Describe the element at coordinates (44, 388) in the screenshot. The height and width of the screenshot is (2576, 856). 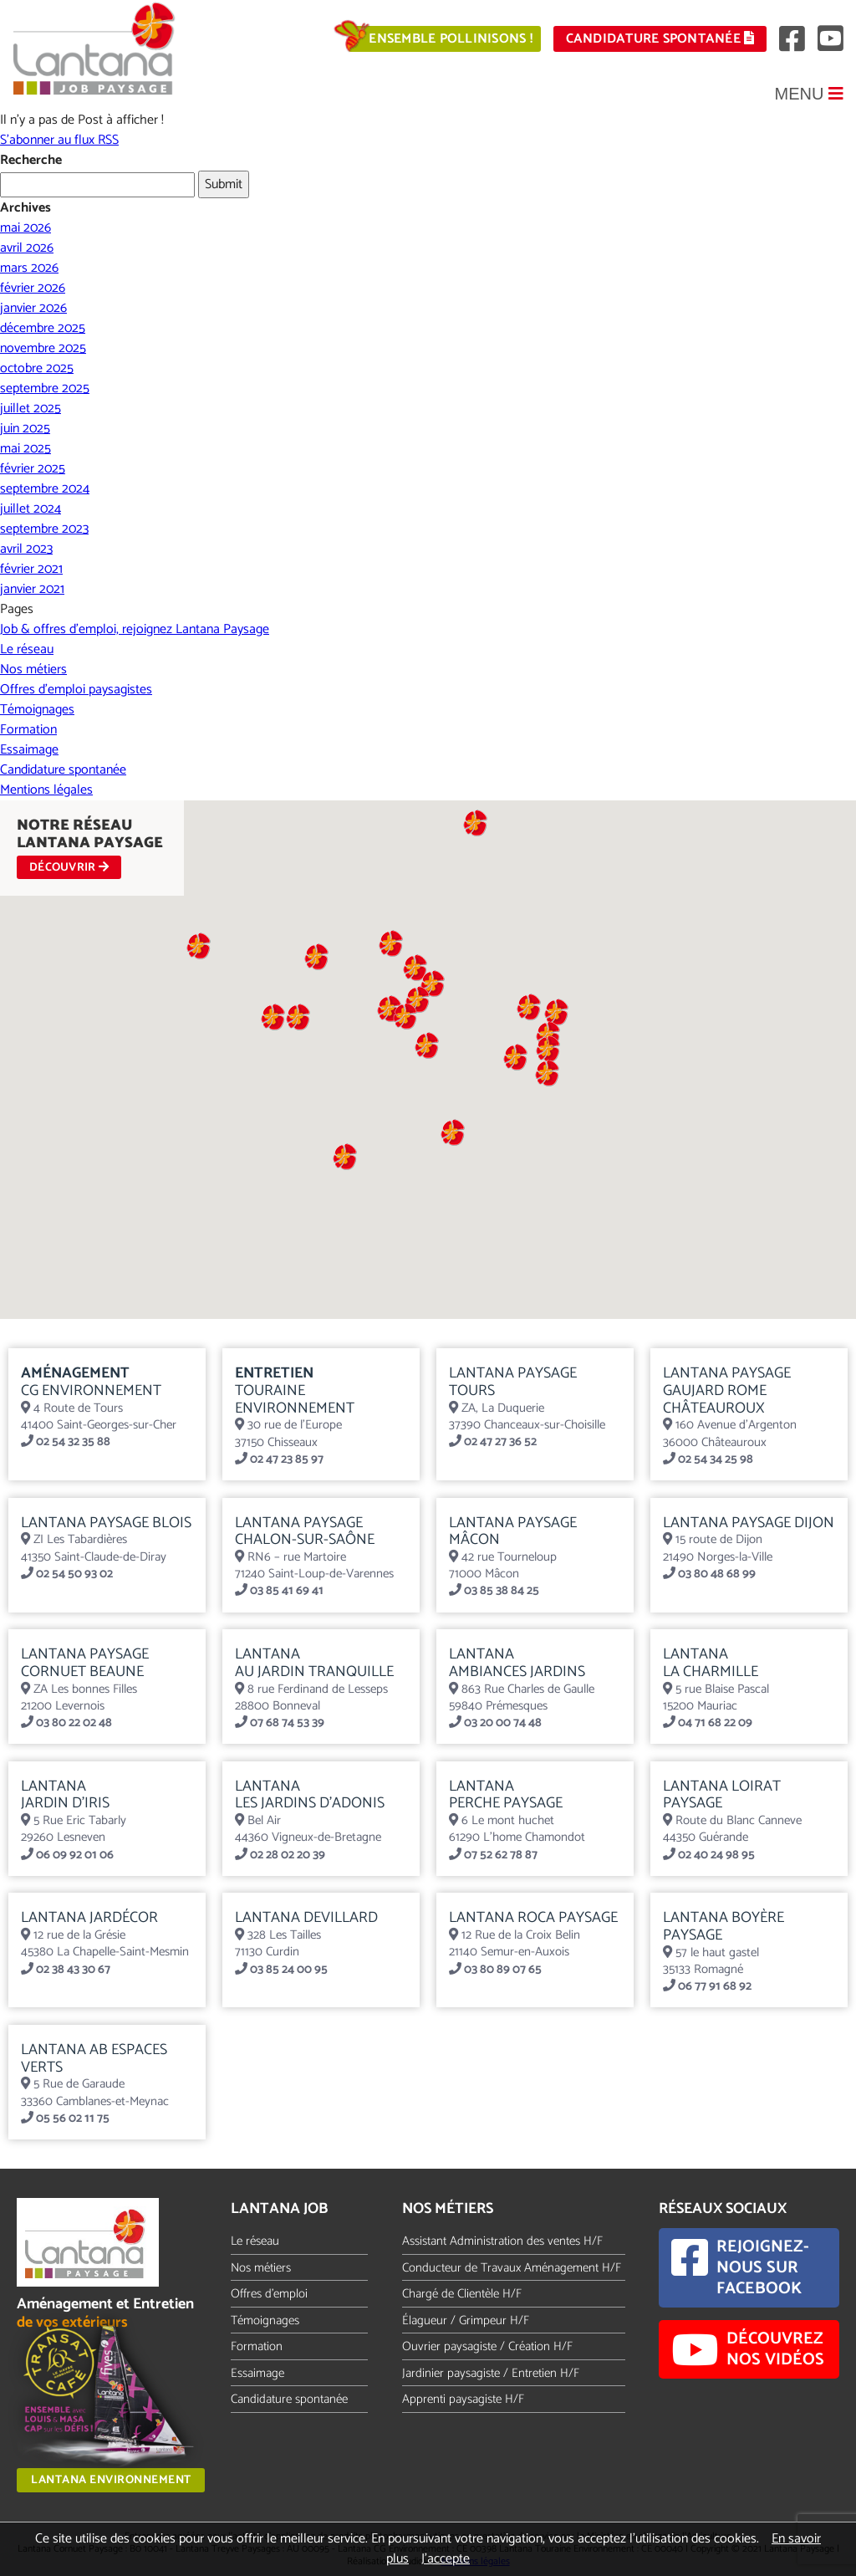
I see `septembre 2025` at that location.